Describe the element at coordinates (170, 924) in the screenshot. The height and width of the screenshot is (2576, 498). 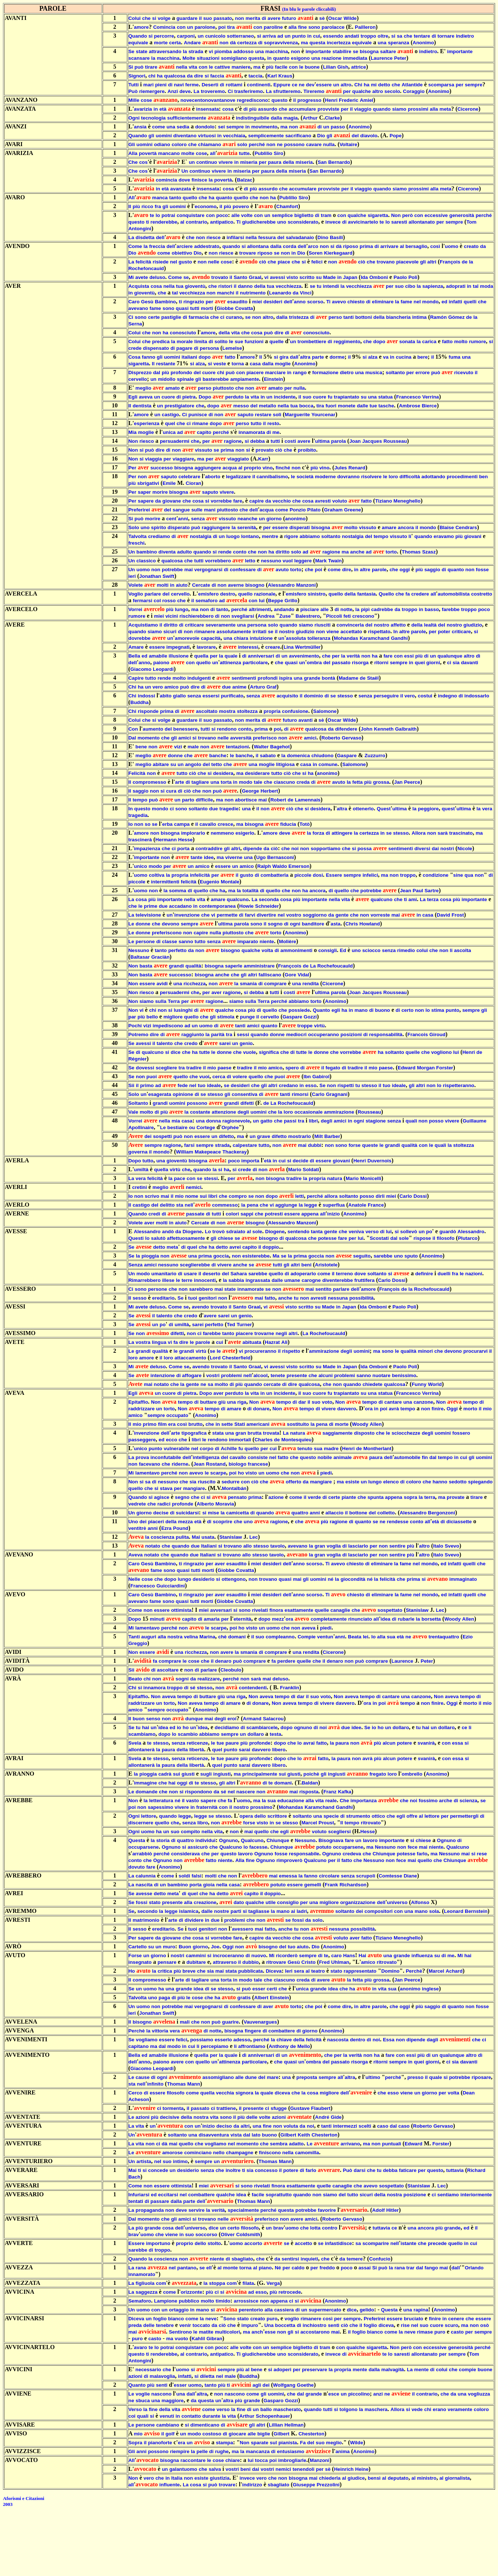
I see `devono` at that location.